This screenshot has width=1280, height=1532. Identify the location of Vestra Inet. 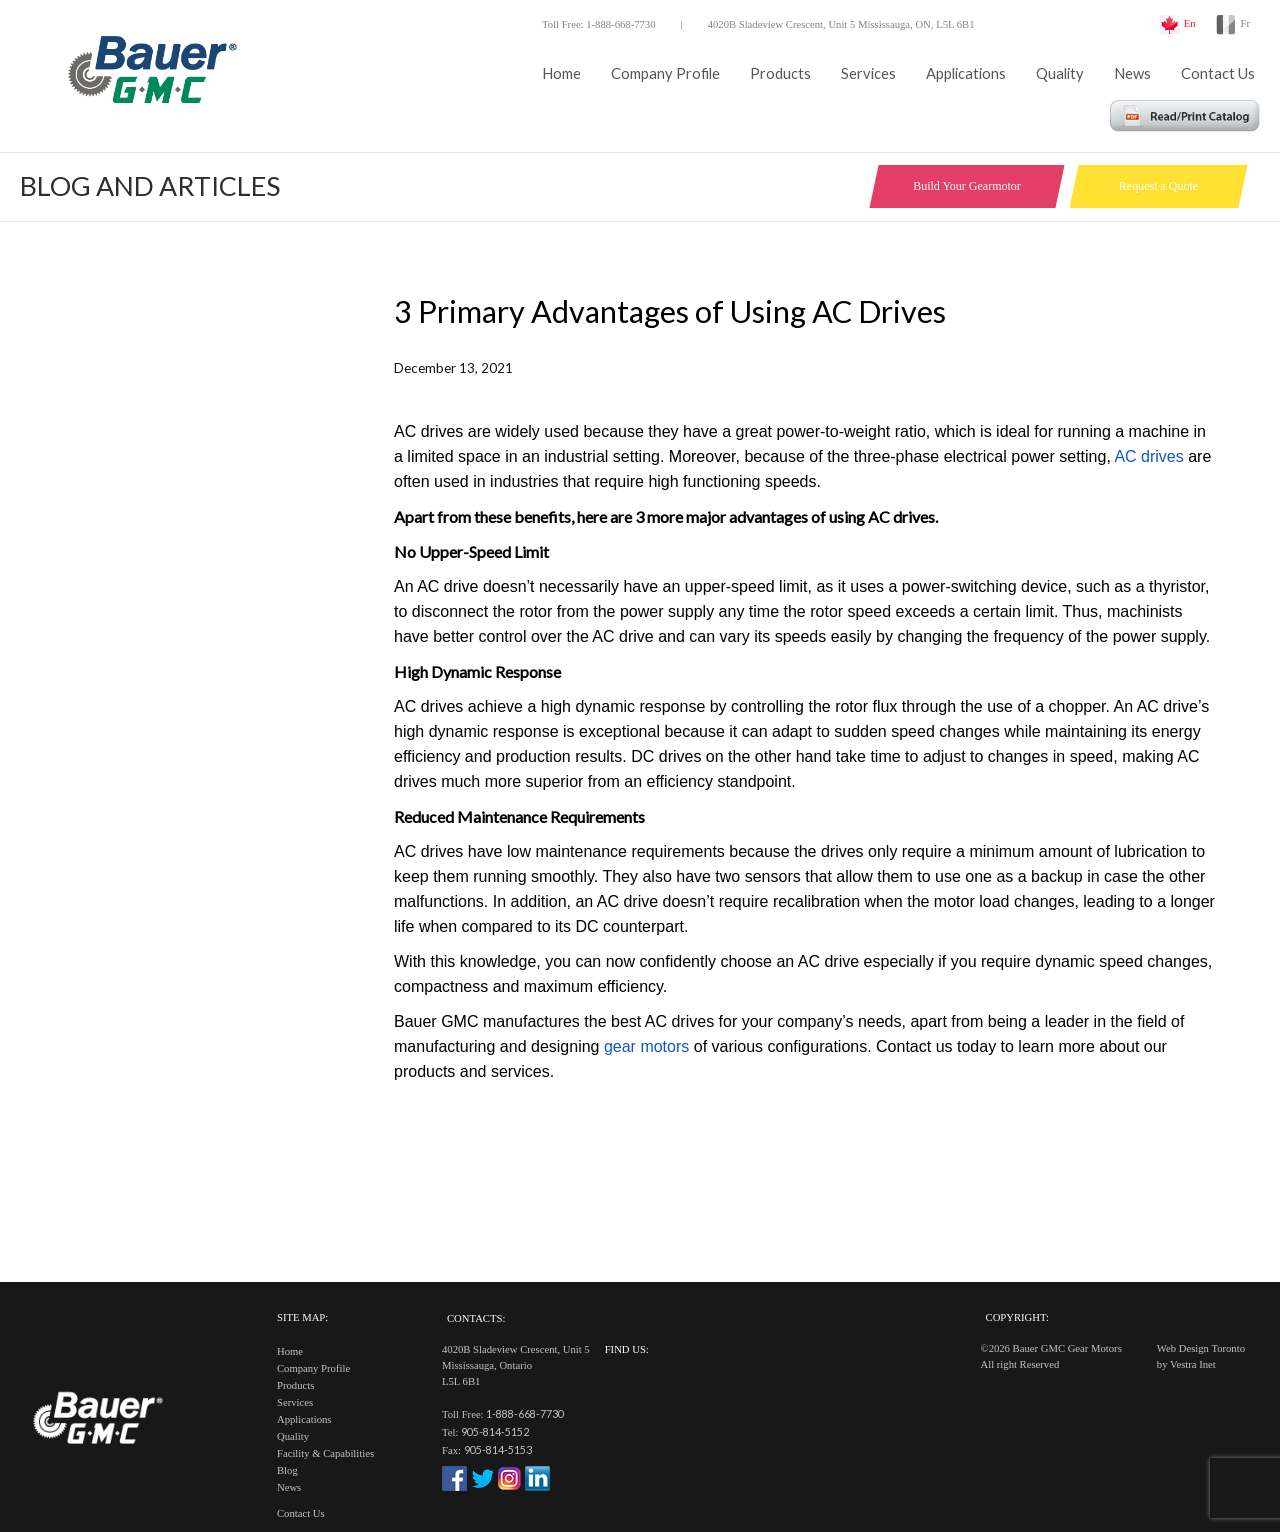
(1193, 1364).